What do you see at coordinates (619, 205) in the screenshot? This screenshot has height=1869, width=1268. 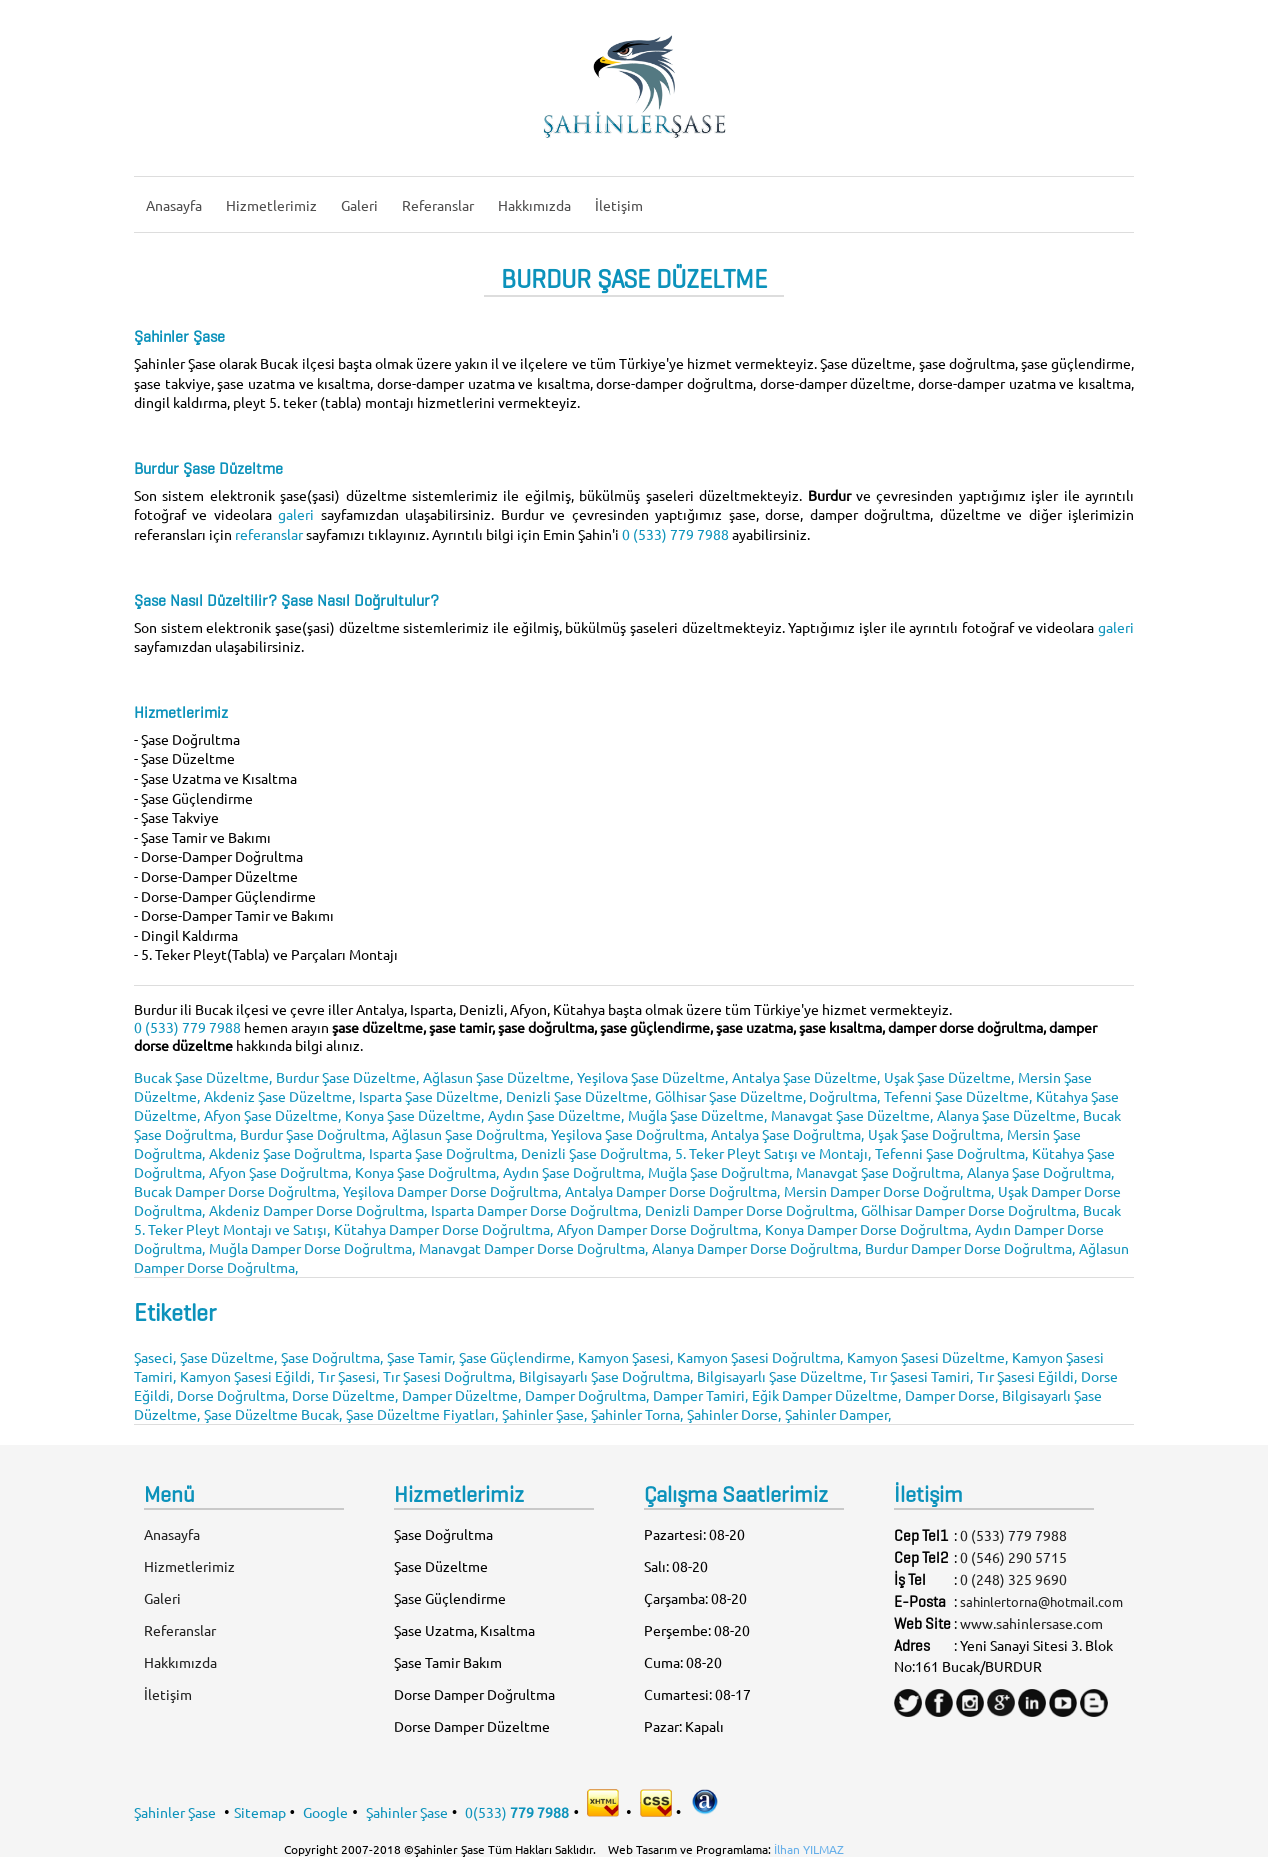 I see `İletişim` at bounding box center [619, 205].